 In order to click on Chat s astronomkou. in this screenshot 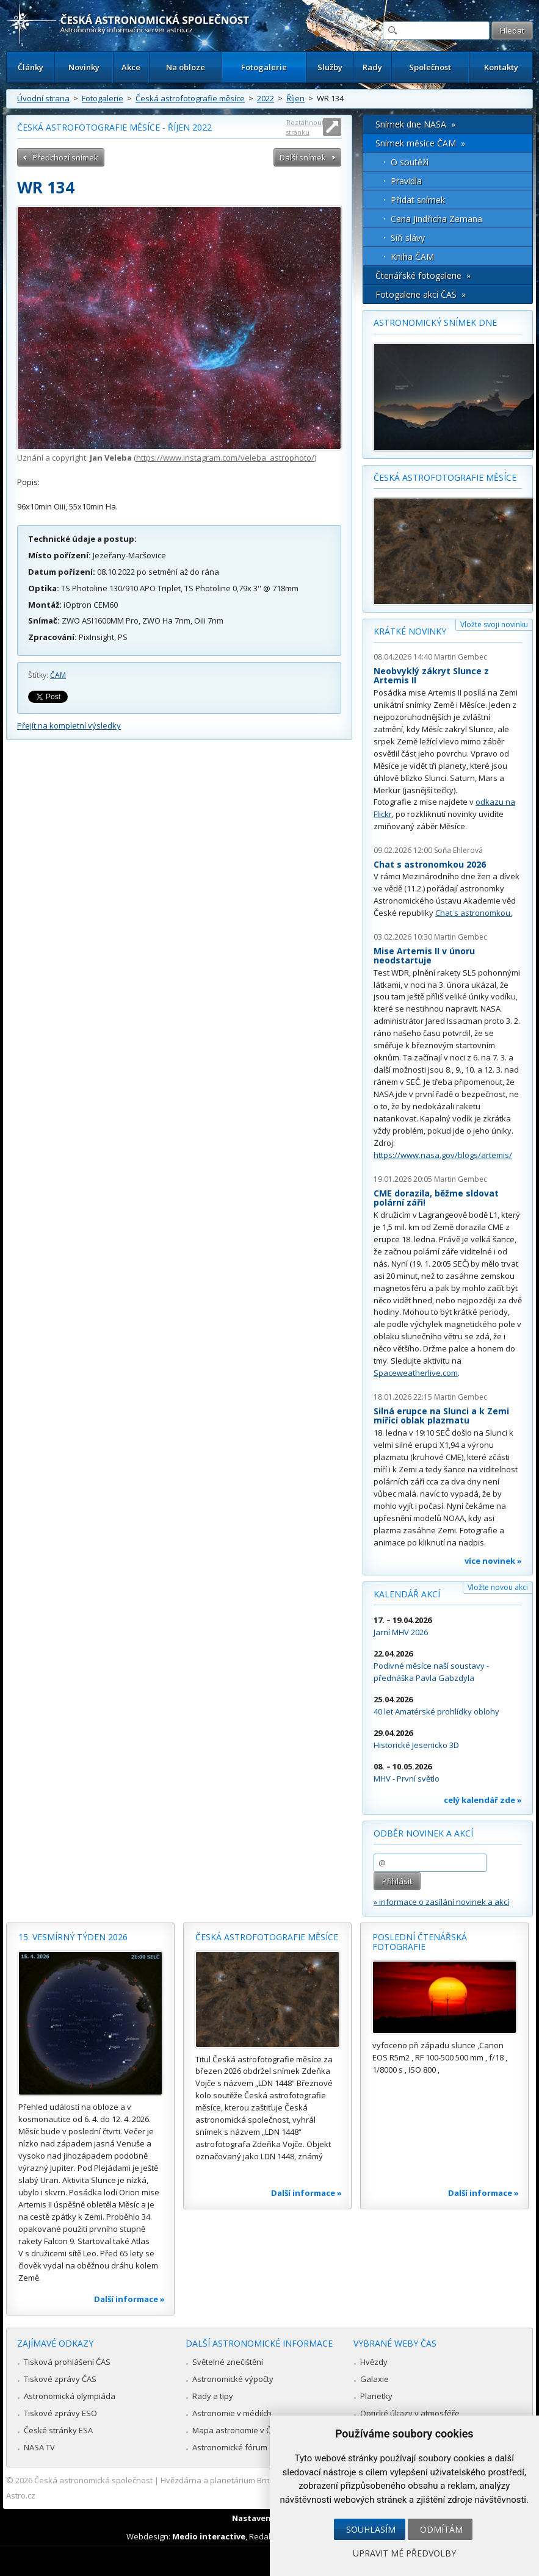, I will do `click(473, 912)`.